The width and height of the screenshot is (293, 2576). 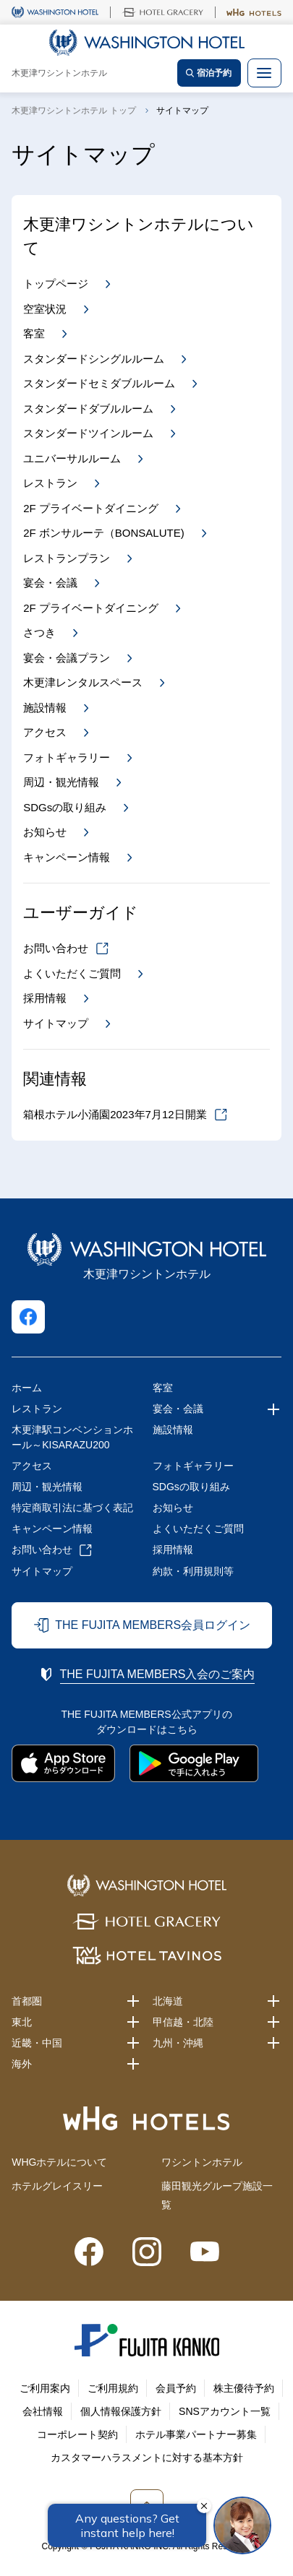 What do you see at coordinates (217, 2195) in the screenshot?
I see `藤田観光グループ施設一覧` at bounding box center [217, 2195].